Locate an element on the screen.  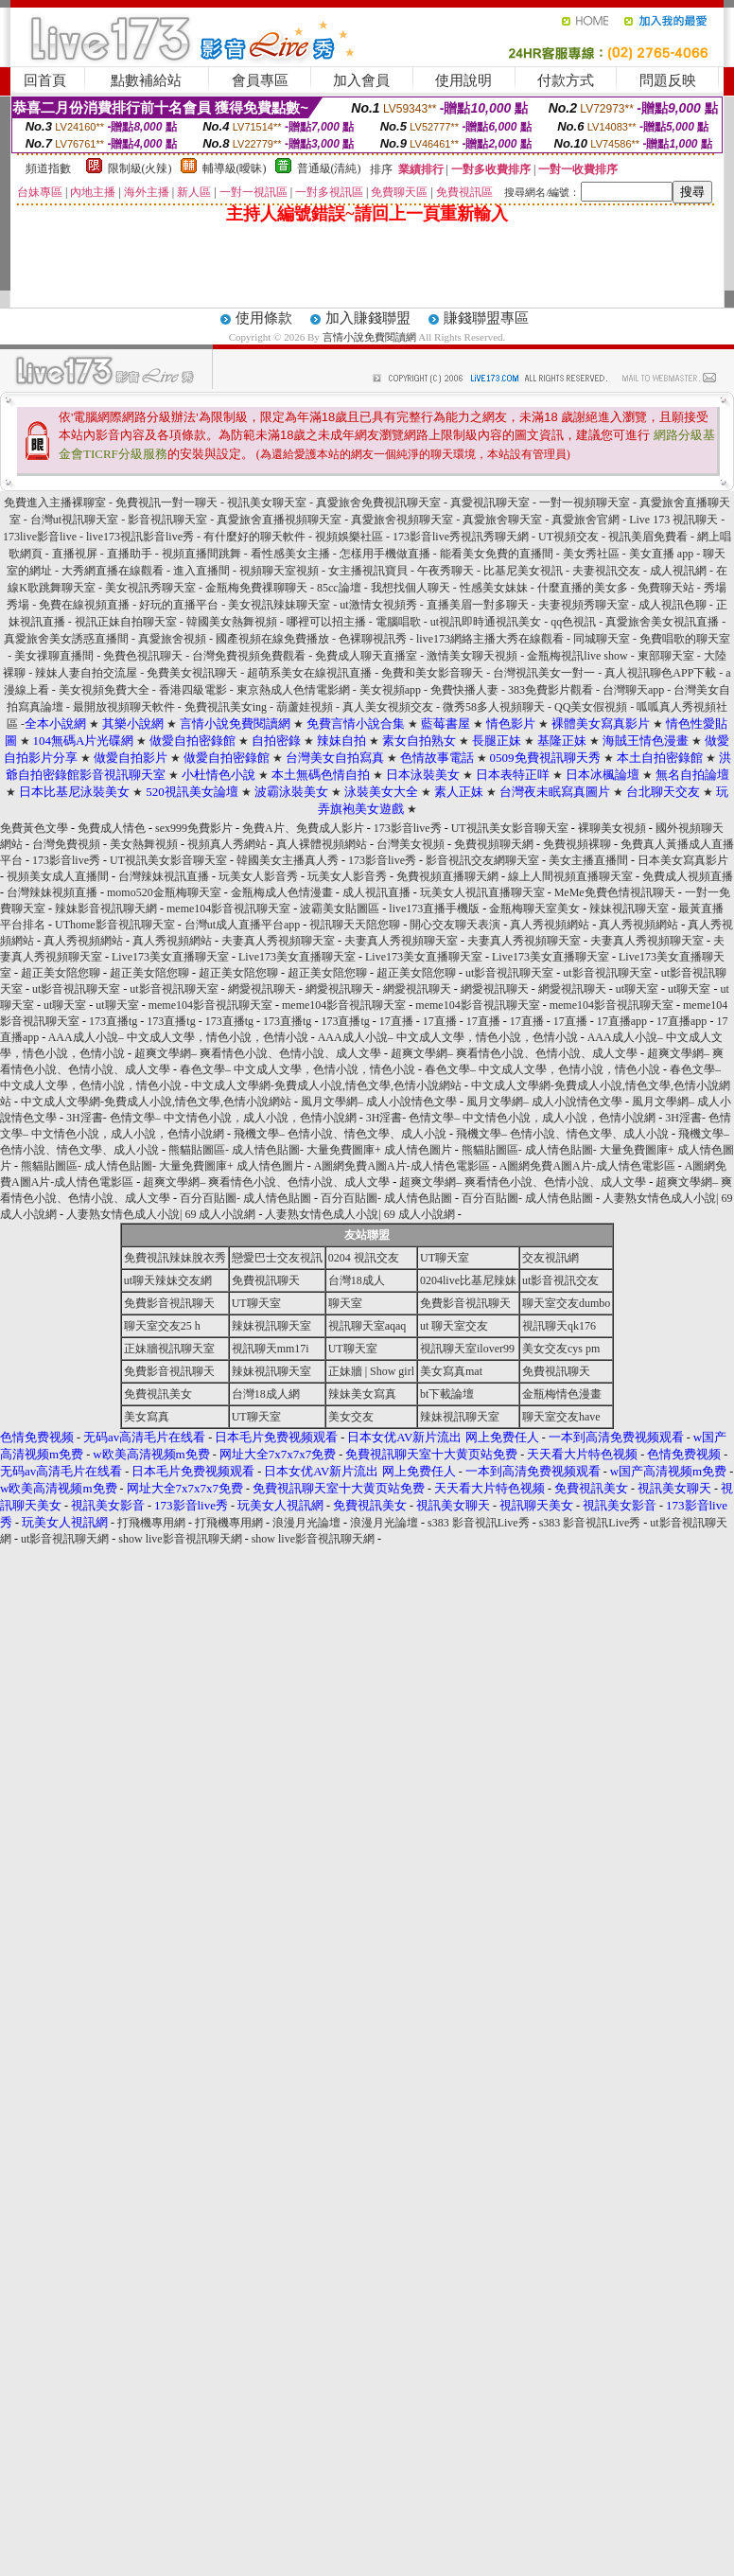
MeMe免費色情視訊聊天 is located at coordinates (614, 892).